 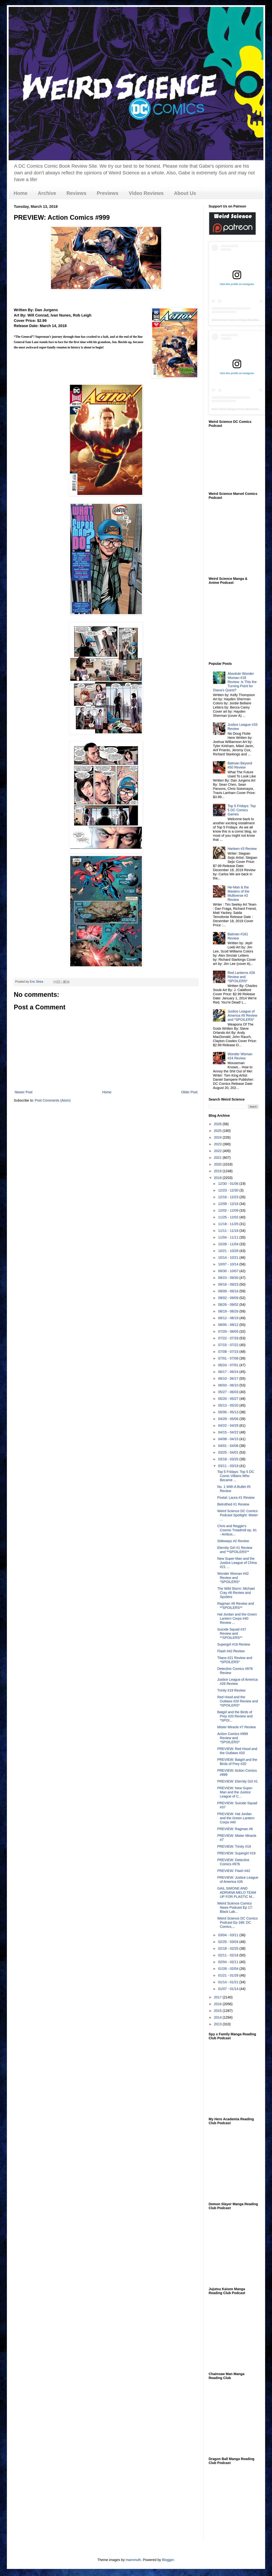 What do you see at coordinates (218, 2024) in the screenshot?
I see `2013` at bounding box center [218, 2024].